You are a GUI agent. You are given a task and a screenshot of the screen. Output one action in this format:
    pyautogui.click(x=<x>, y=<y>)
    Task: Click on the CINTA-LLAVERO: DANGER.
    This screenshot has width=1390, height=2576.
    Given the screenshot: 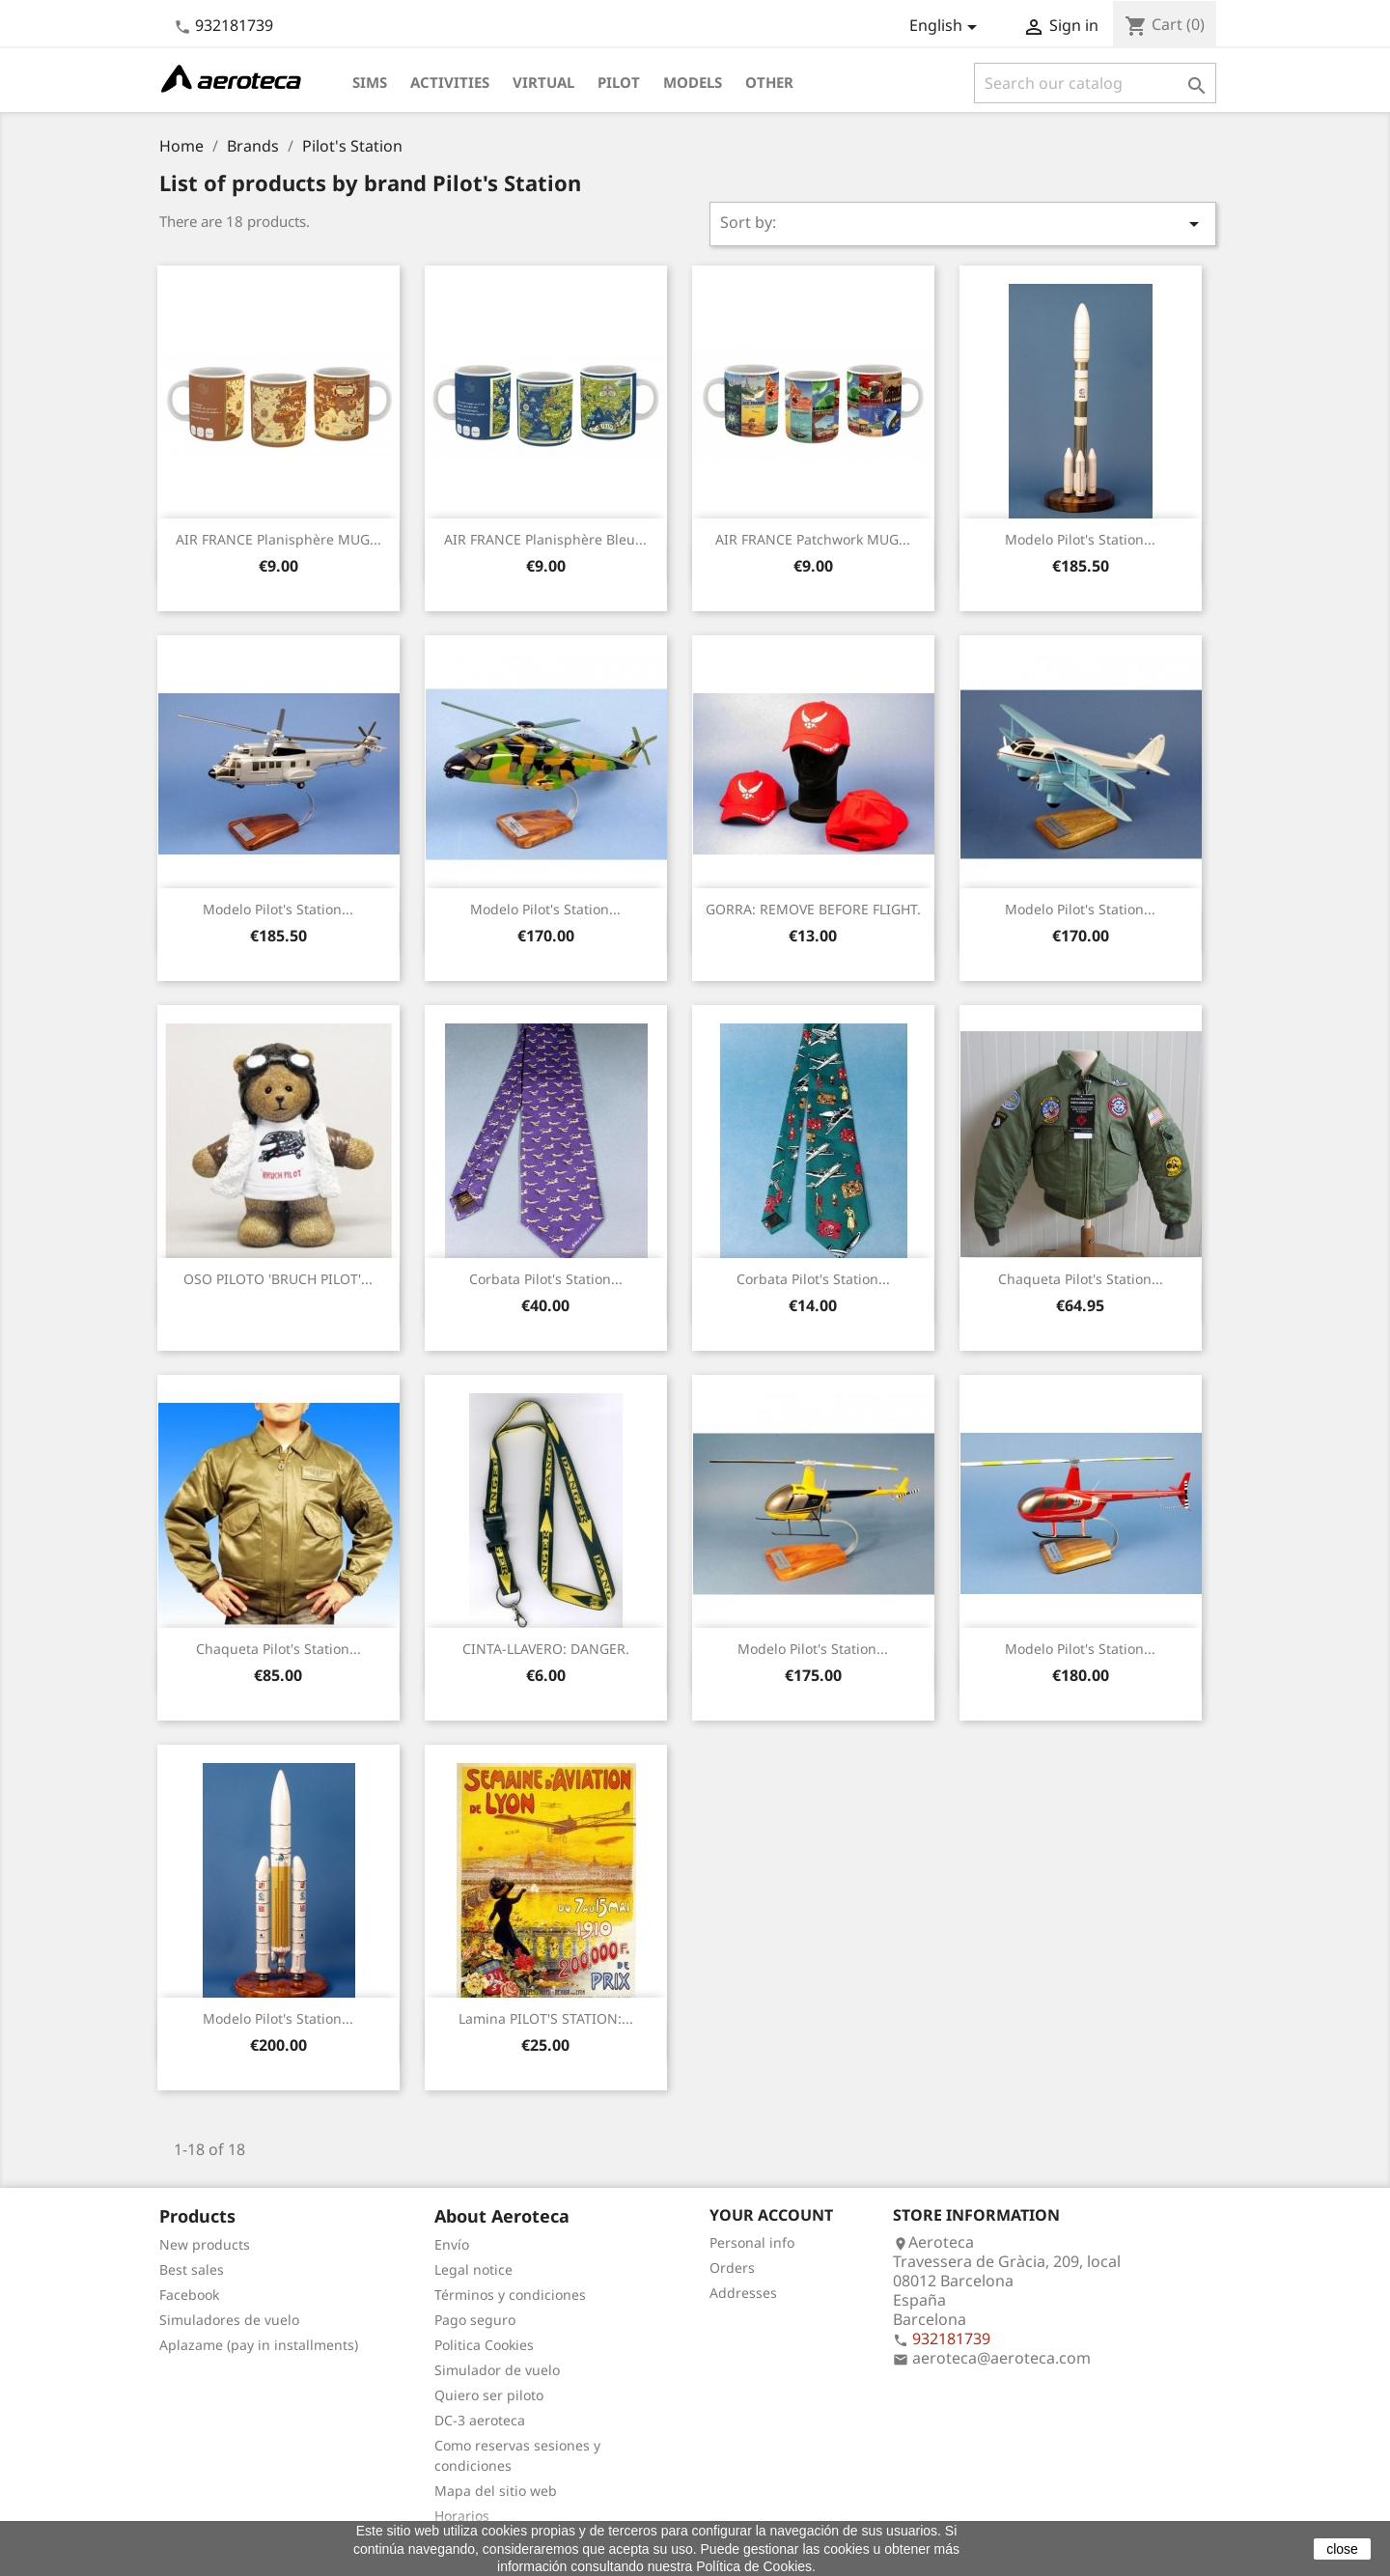 What is the action you would take?
    pyautogui.click(x=545, y=1648)
    